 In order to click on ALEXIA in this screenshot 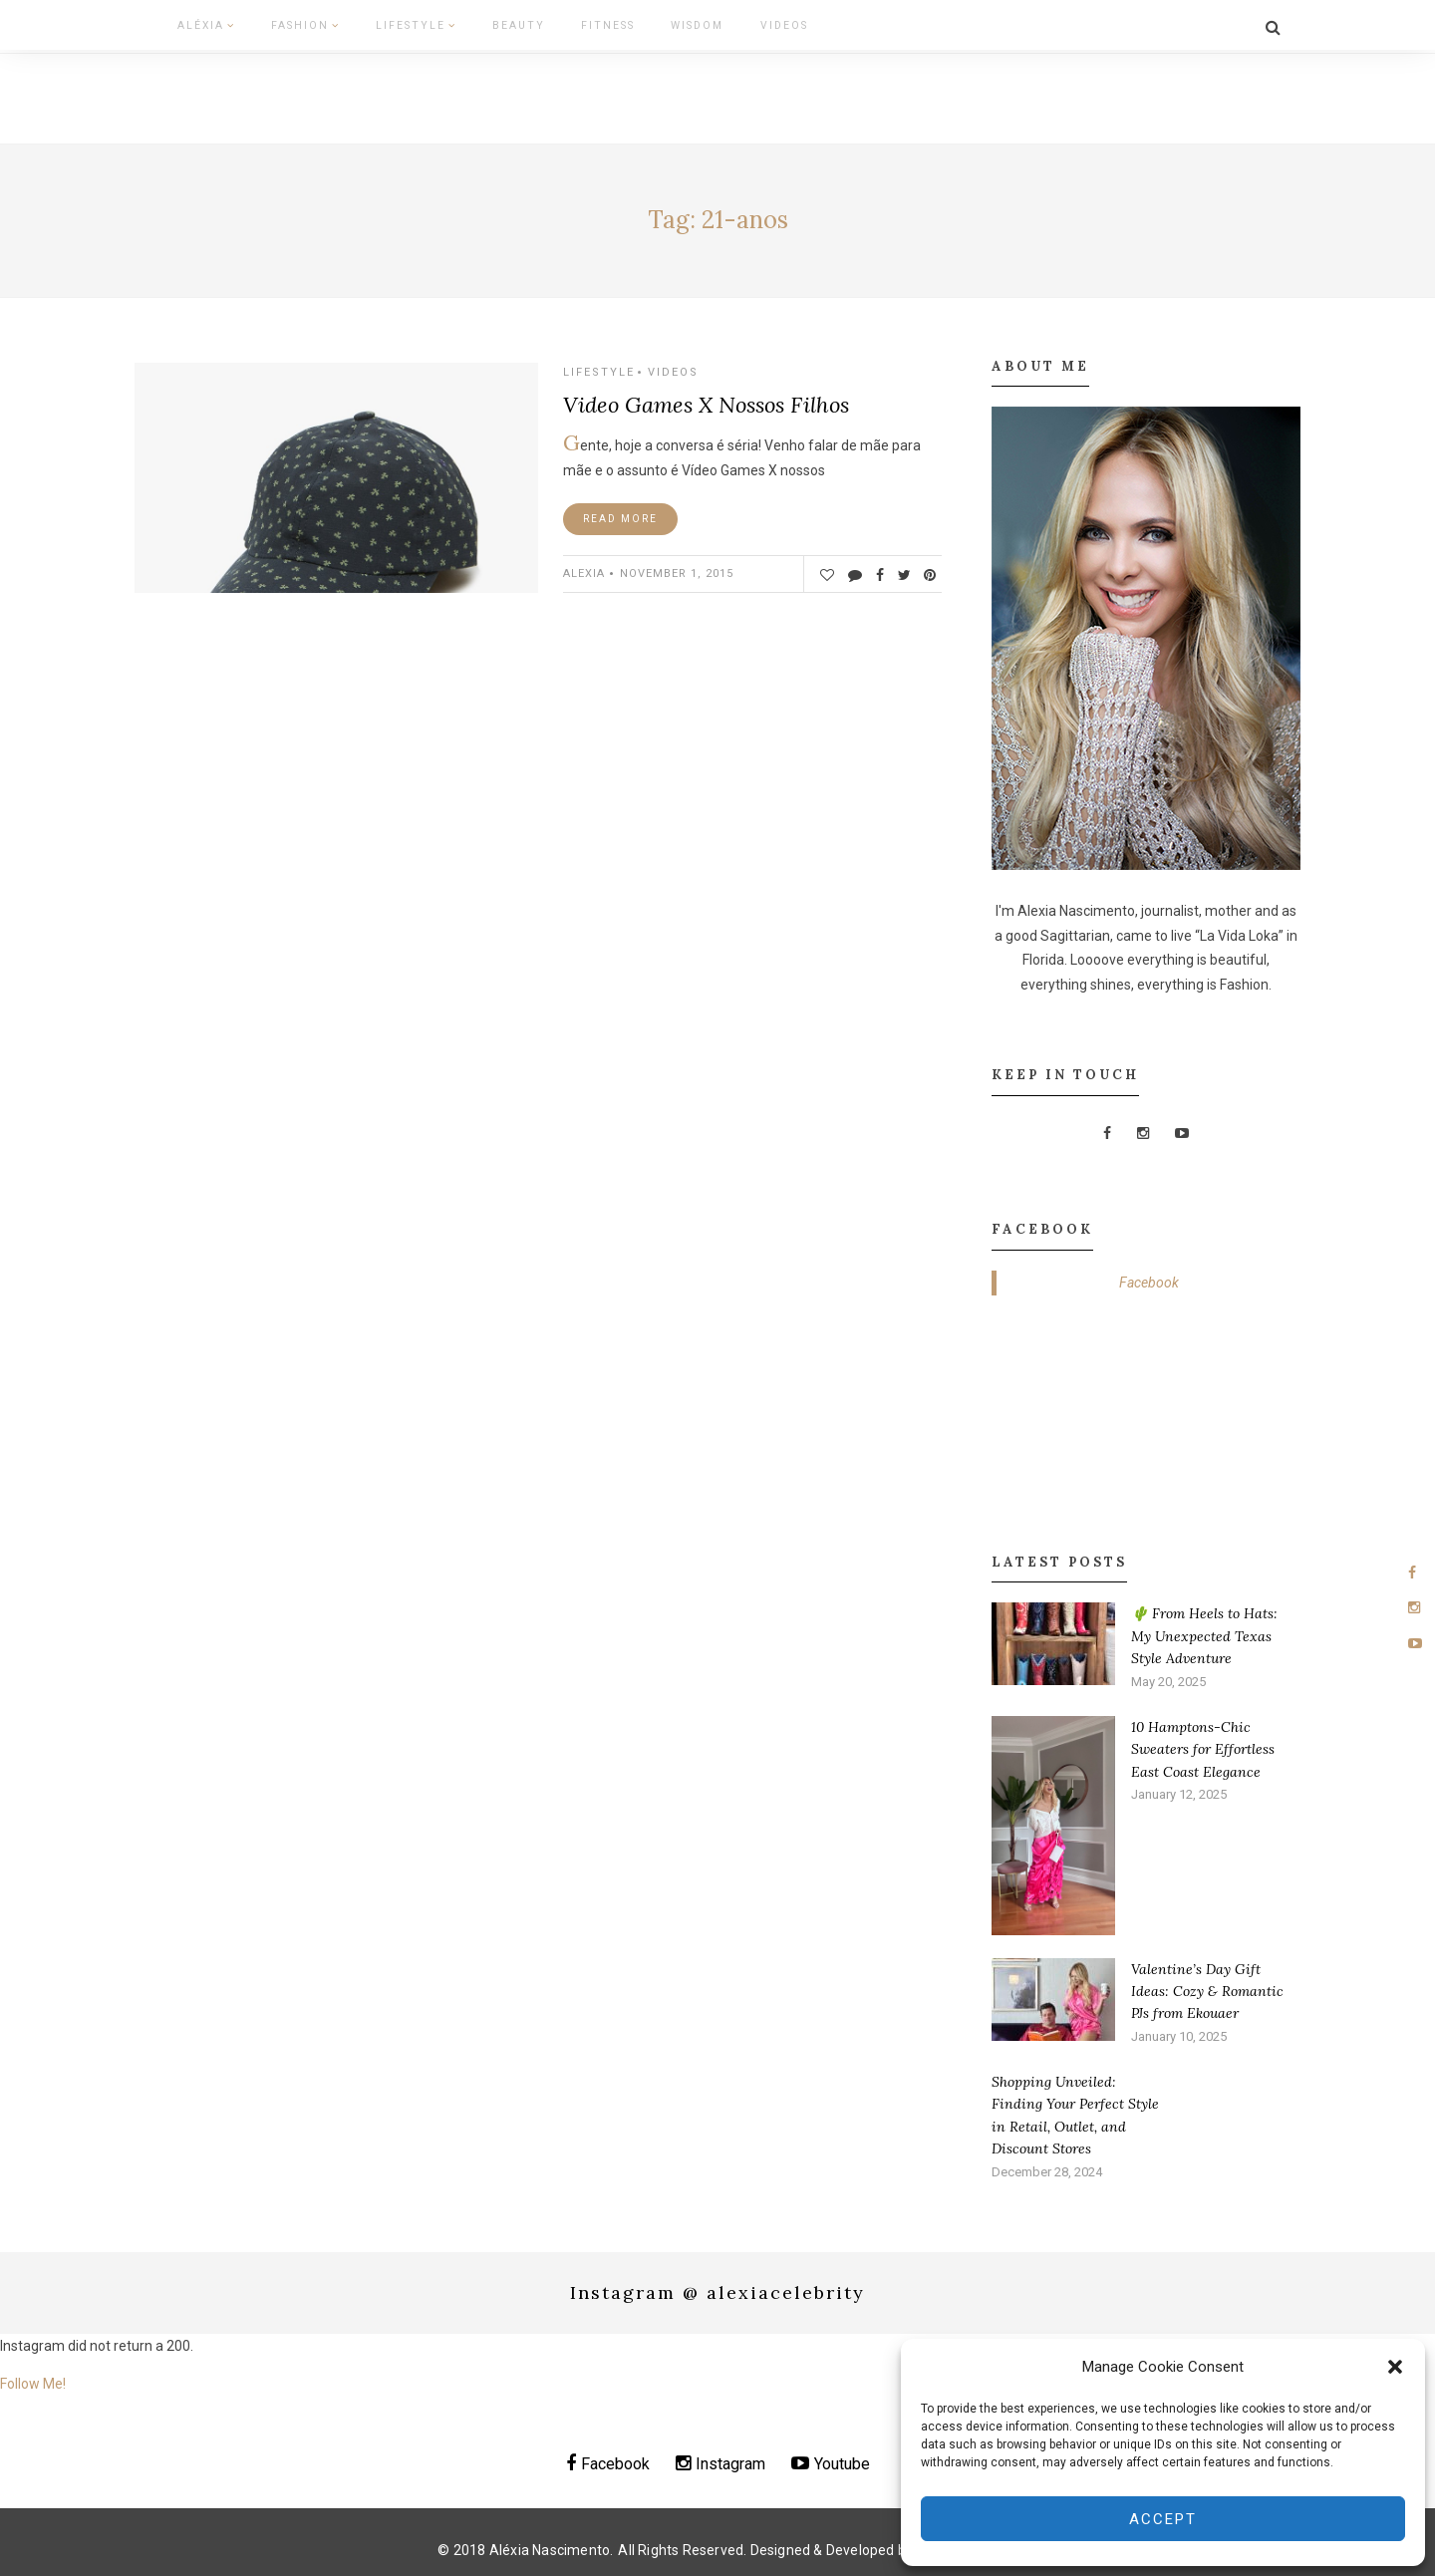, I will do `click(584, 567)`.